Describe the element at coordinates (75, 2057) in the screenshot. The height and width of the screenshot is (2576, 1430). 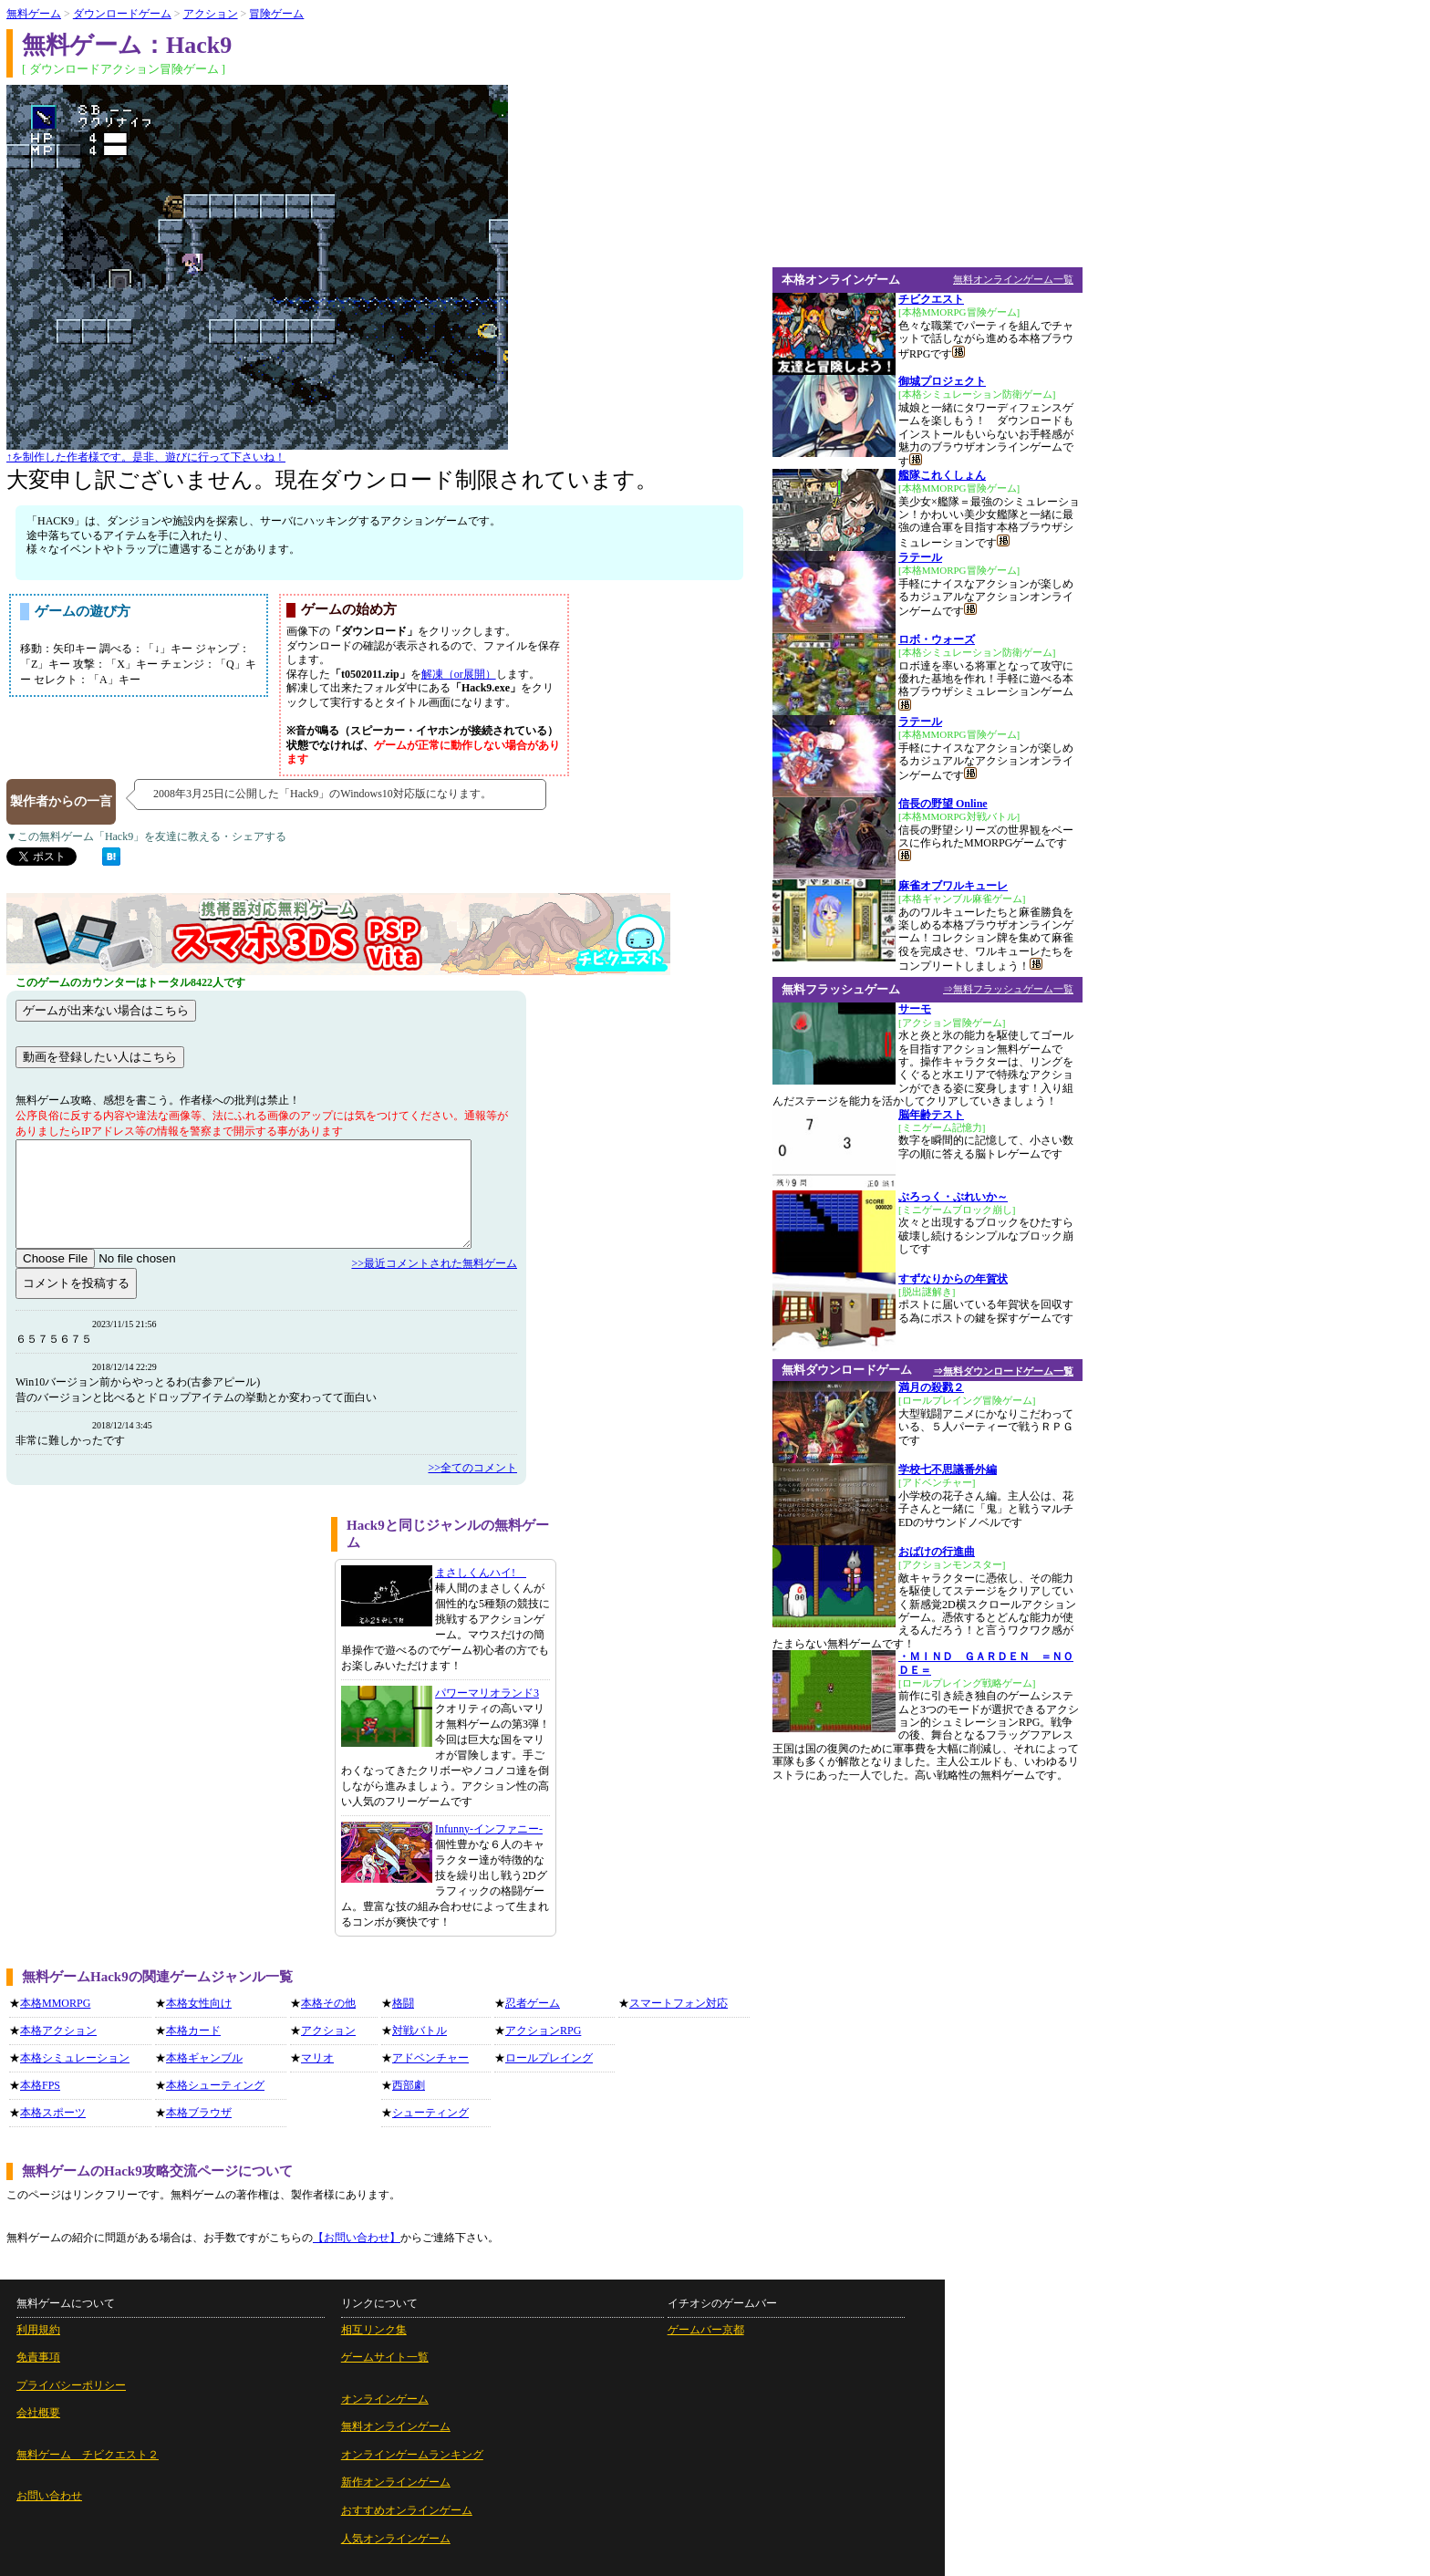
I see `本格シミュレーション` at that location.